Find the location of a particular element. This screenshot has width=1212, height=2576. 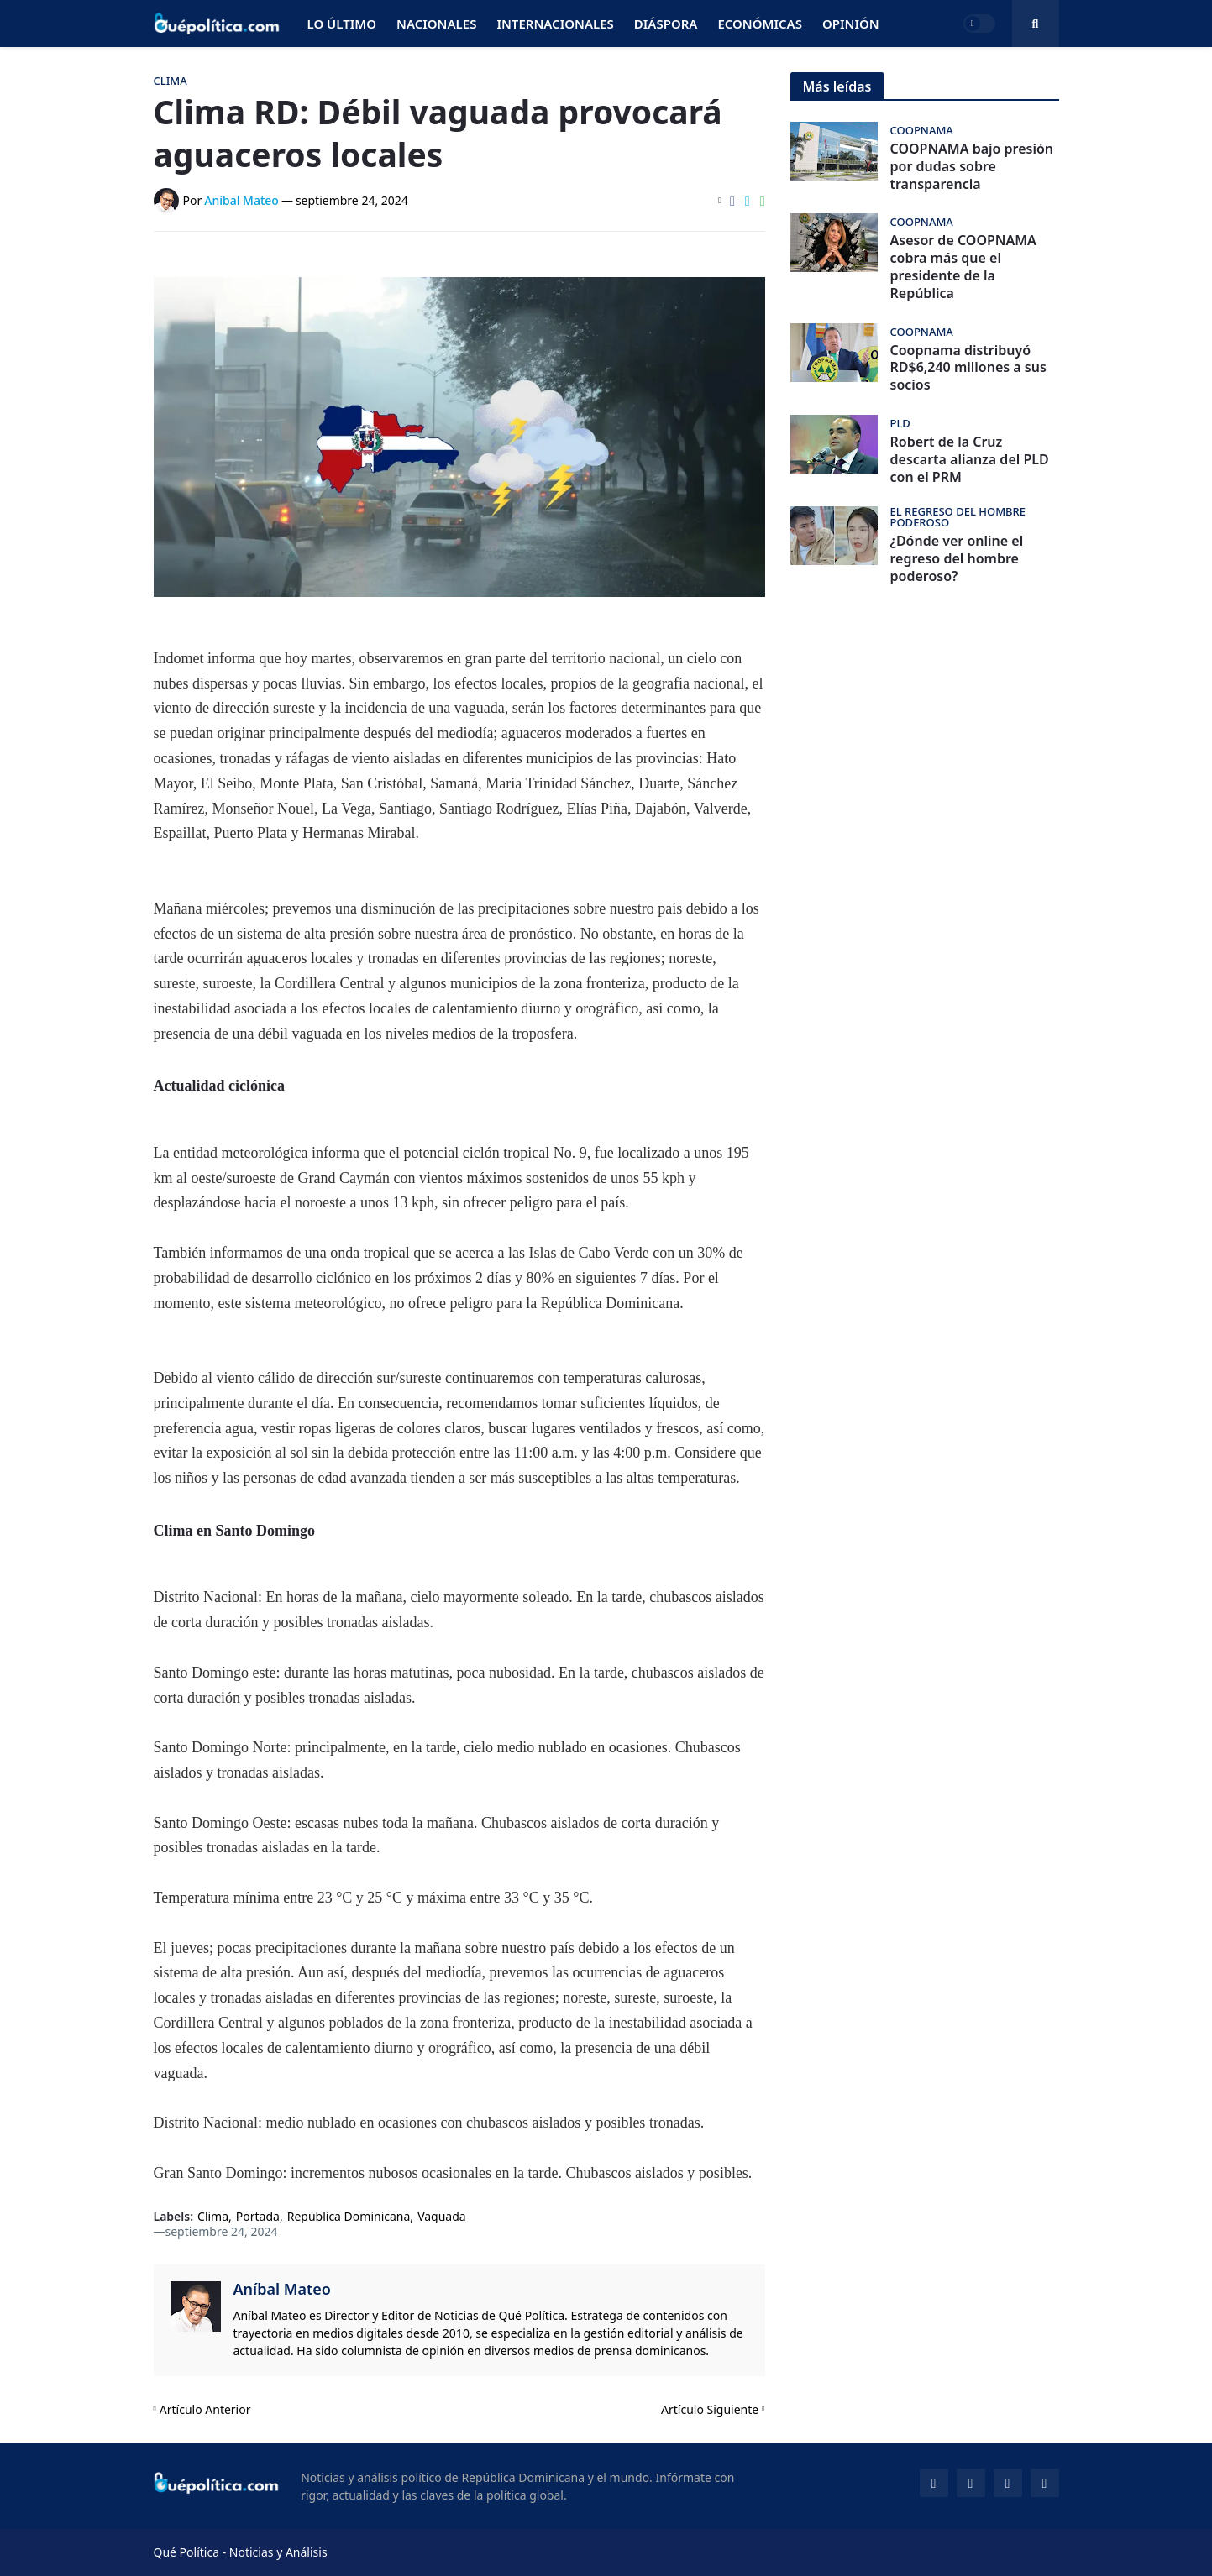

Nacionales [menuitem] is located at coordinates (436, 23).